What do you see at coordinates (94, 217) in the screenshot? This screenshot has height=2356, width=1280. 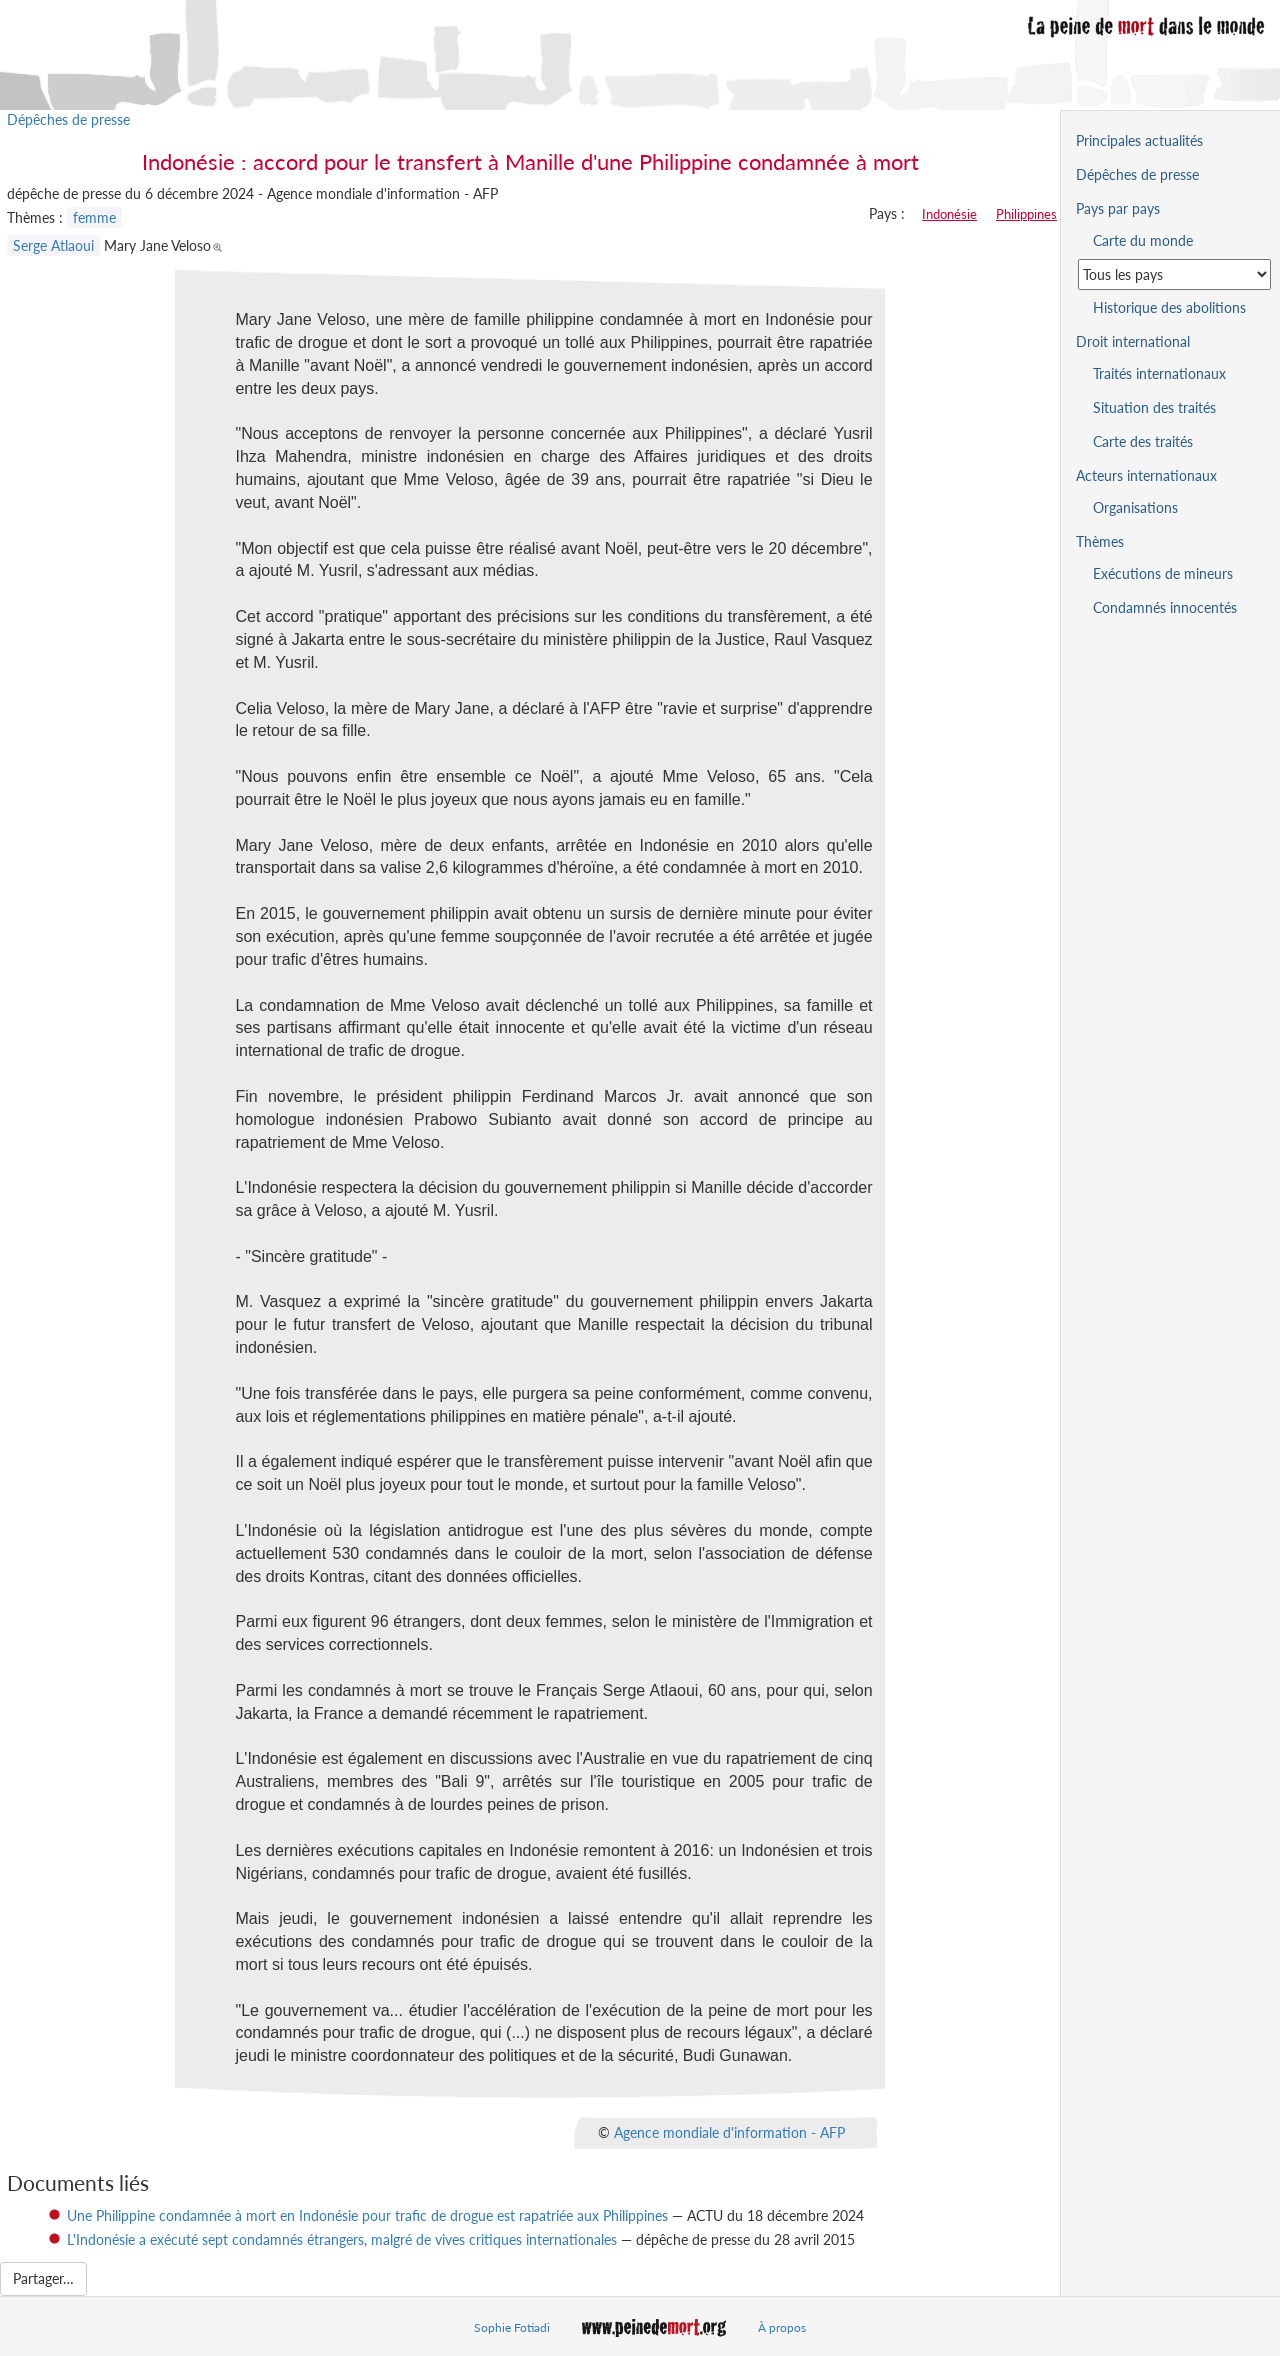 I see `femme` at bounding box center [94, 217].